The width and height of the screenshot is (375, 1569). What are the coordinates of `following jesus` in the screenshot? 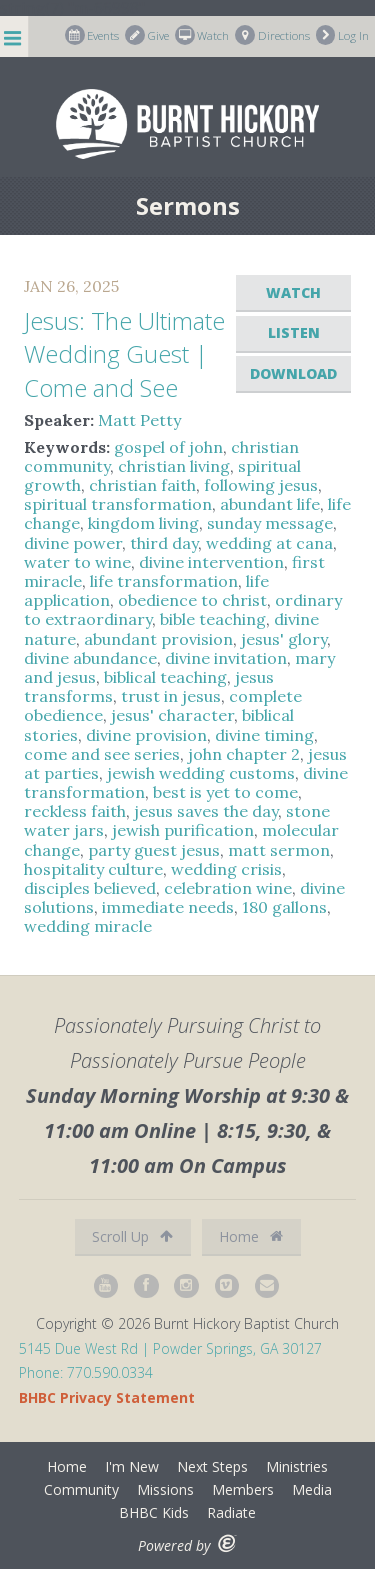 It's located at (261, 485).